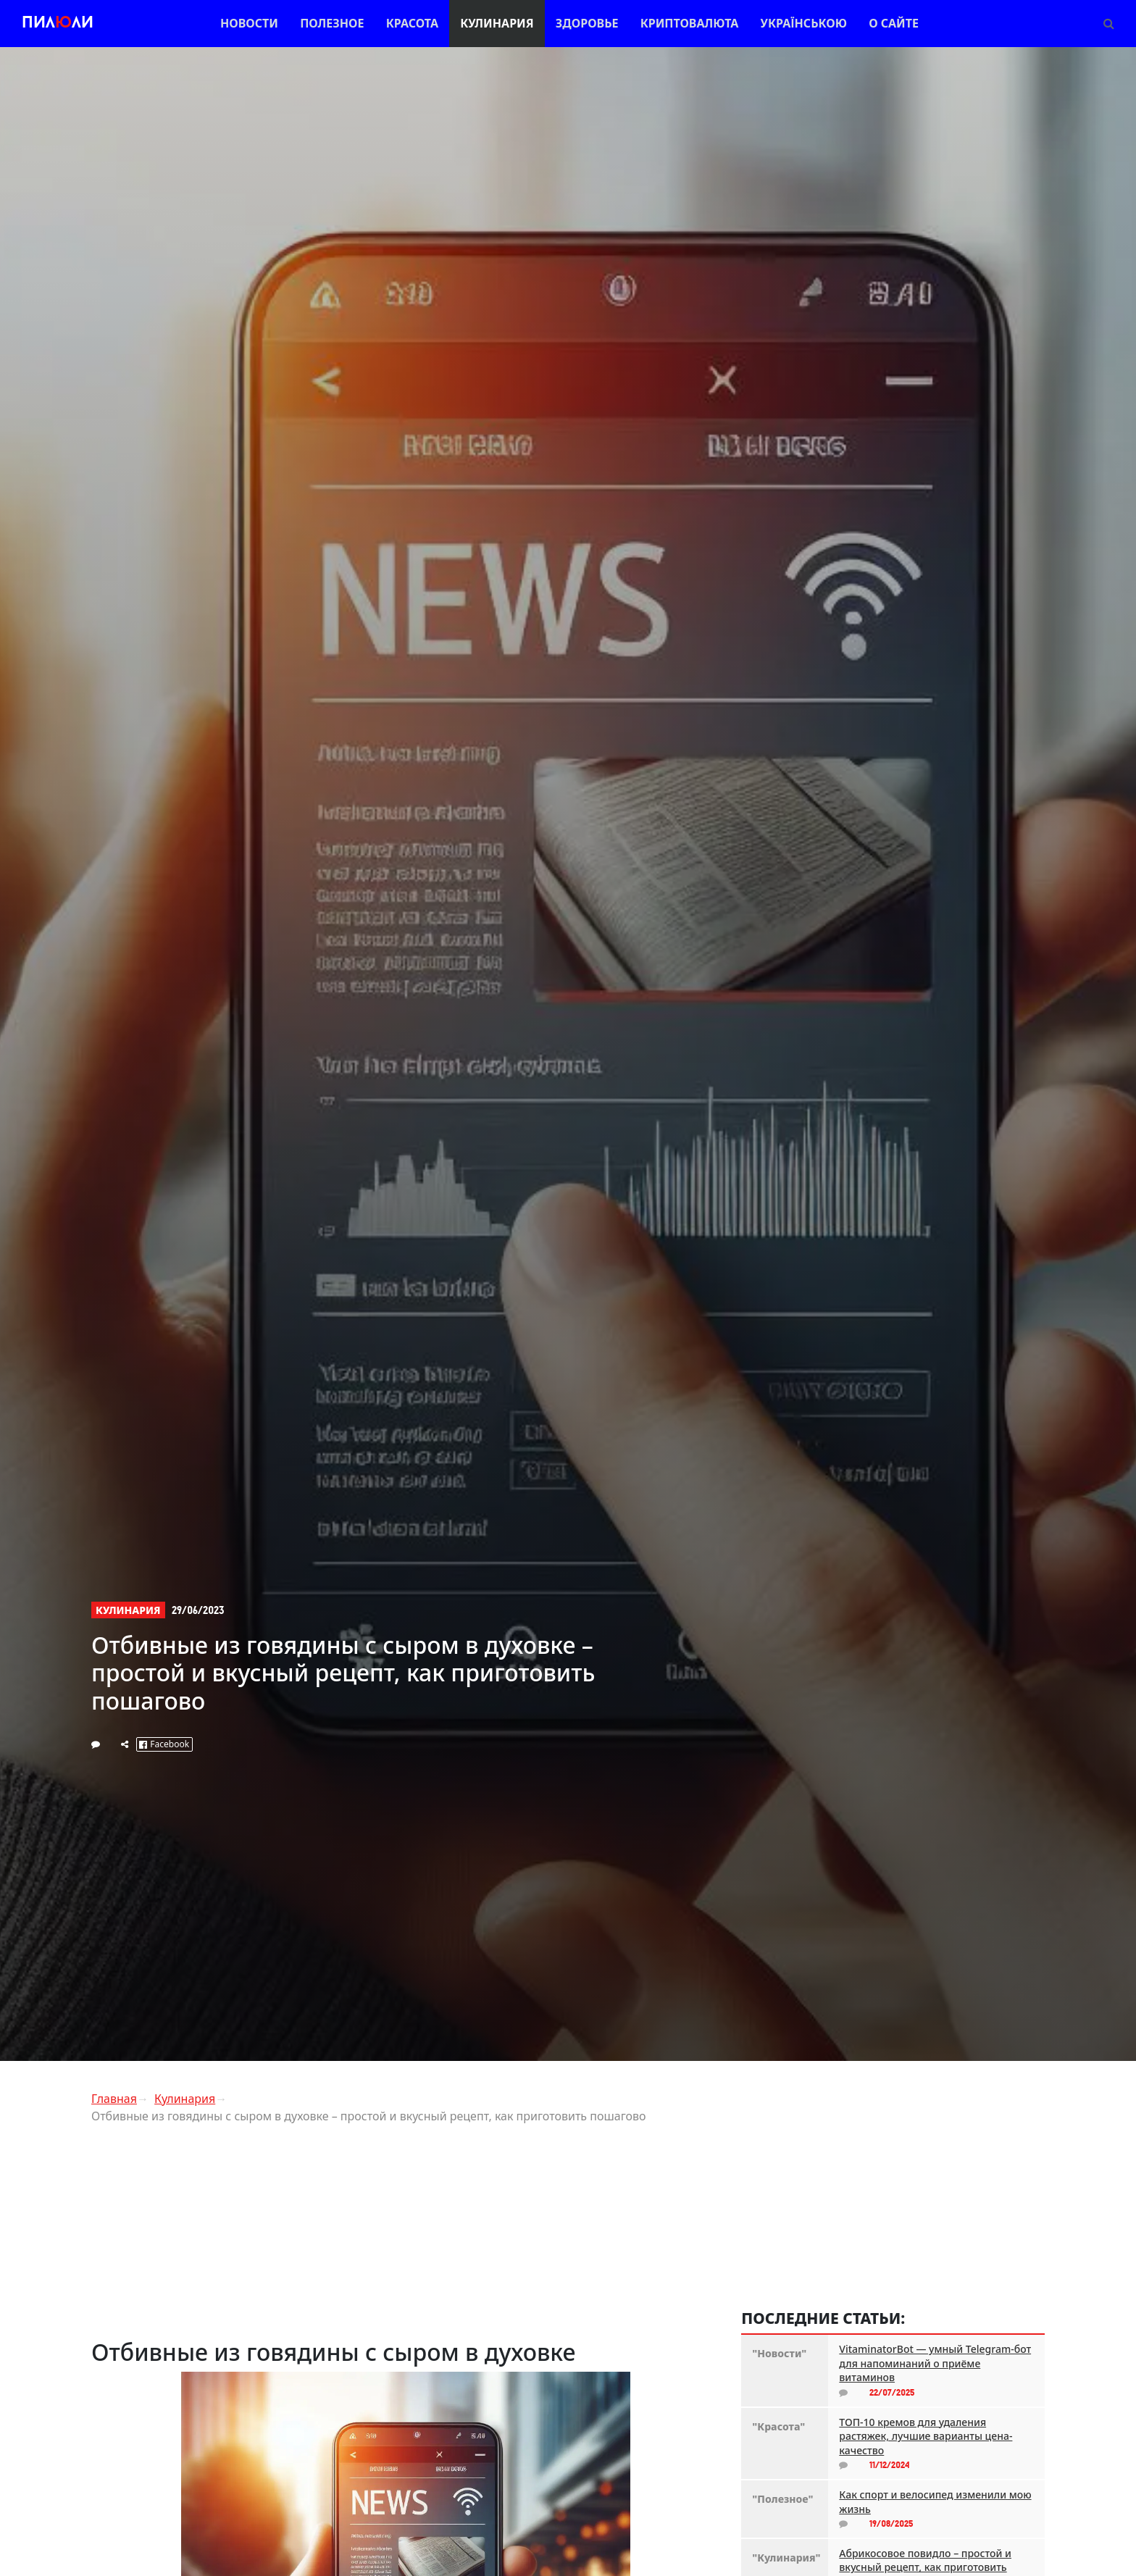 This screenshot has height=2576, width=1136. I want to click on Пилли, so click(57, 23).